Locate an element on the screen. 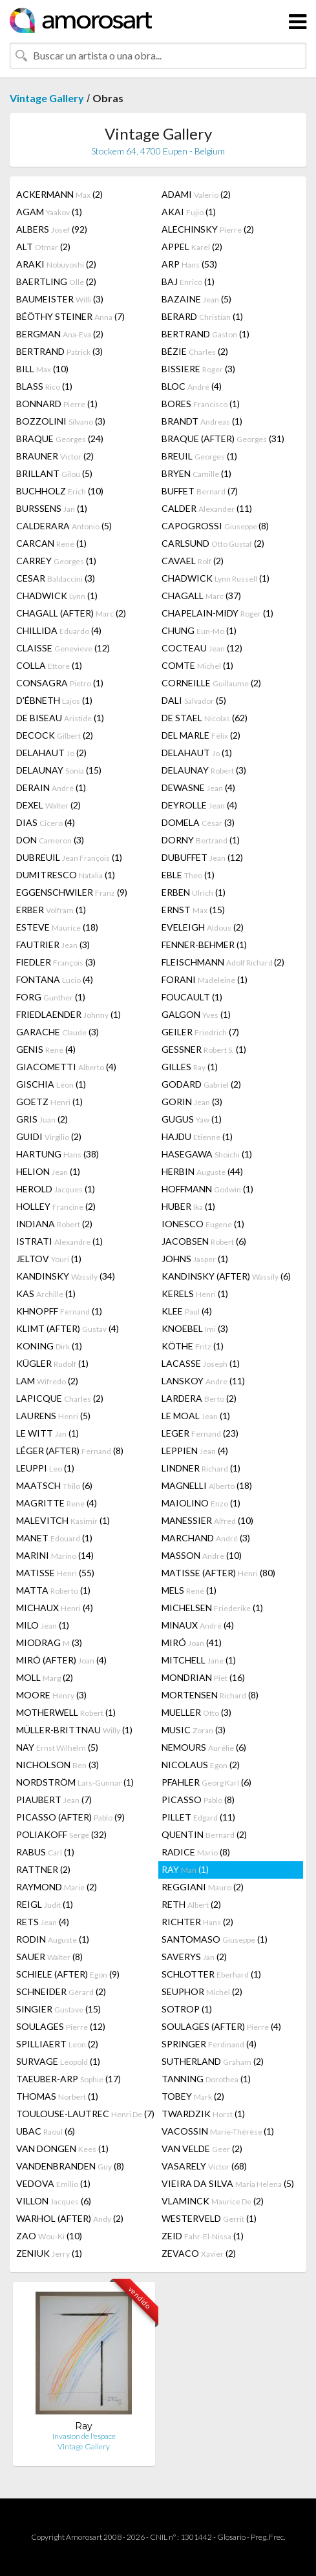 This screenshot has height=2576, width=316. HERBIN (44) is located at coordinates (202, 1171).